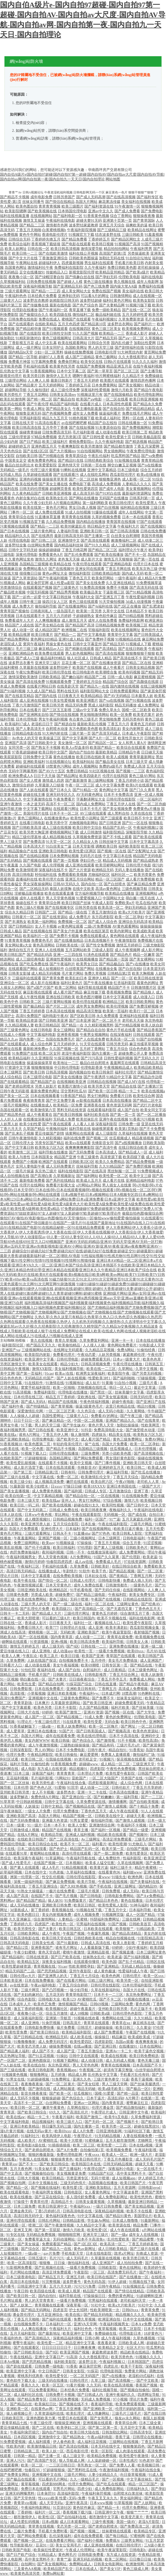 Image resolution: width=166 pixels, height=2576 pixels. I want to click on 欧洲精品三区, so click(114, 1002).